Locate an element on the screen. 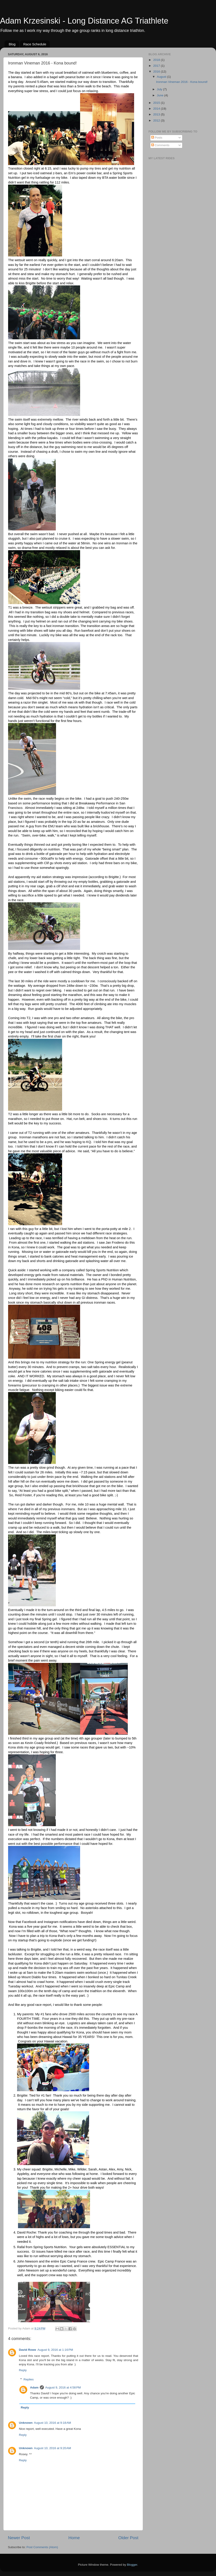  2015 is located at coordinates (157, 102).